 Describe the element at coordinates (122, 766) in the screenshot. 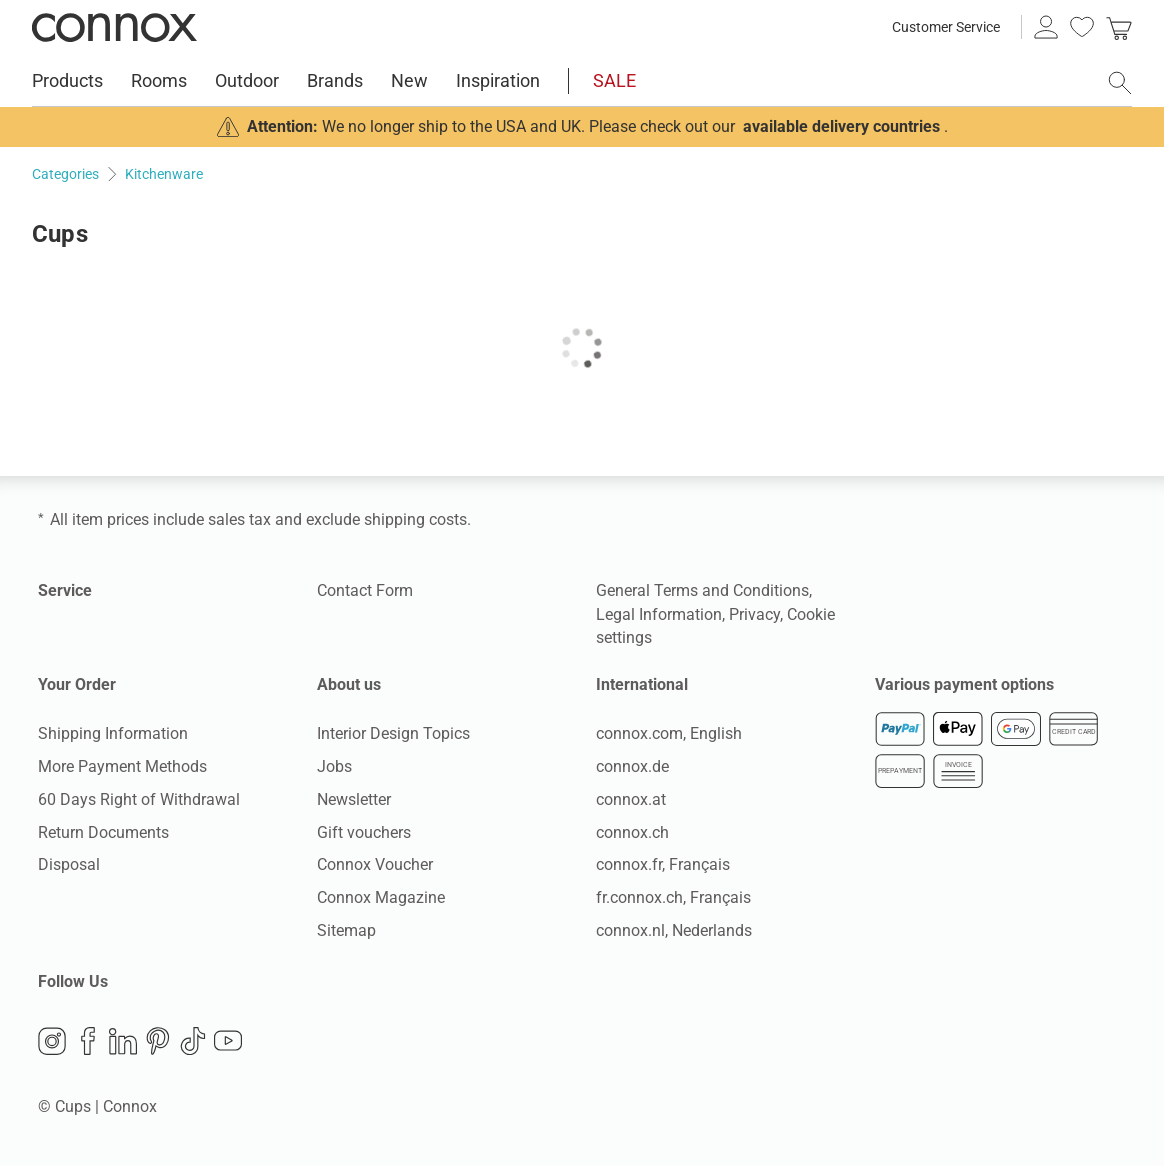

I see `More Payment Methods` at that location.